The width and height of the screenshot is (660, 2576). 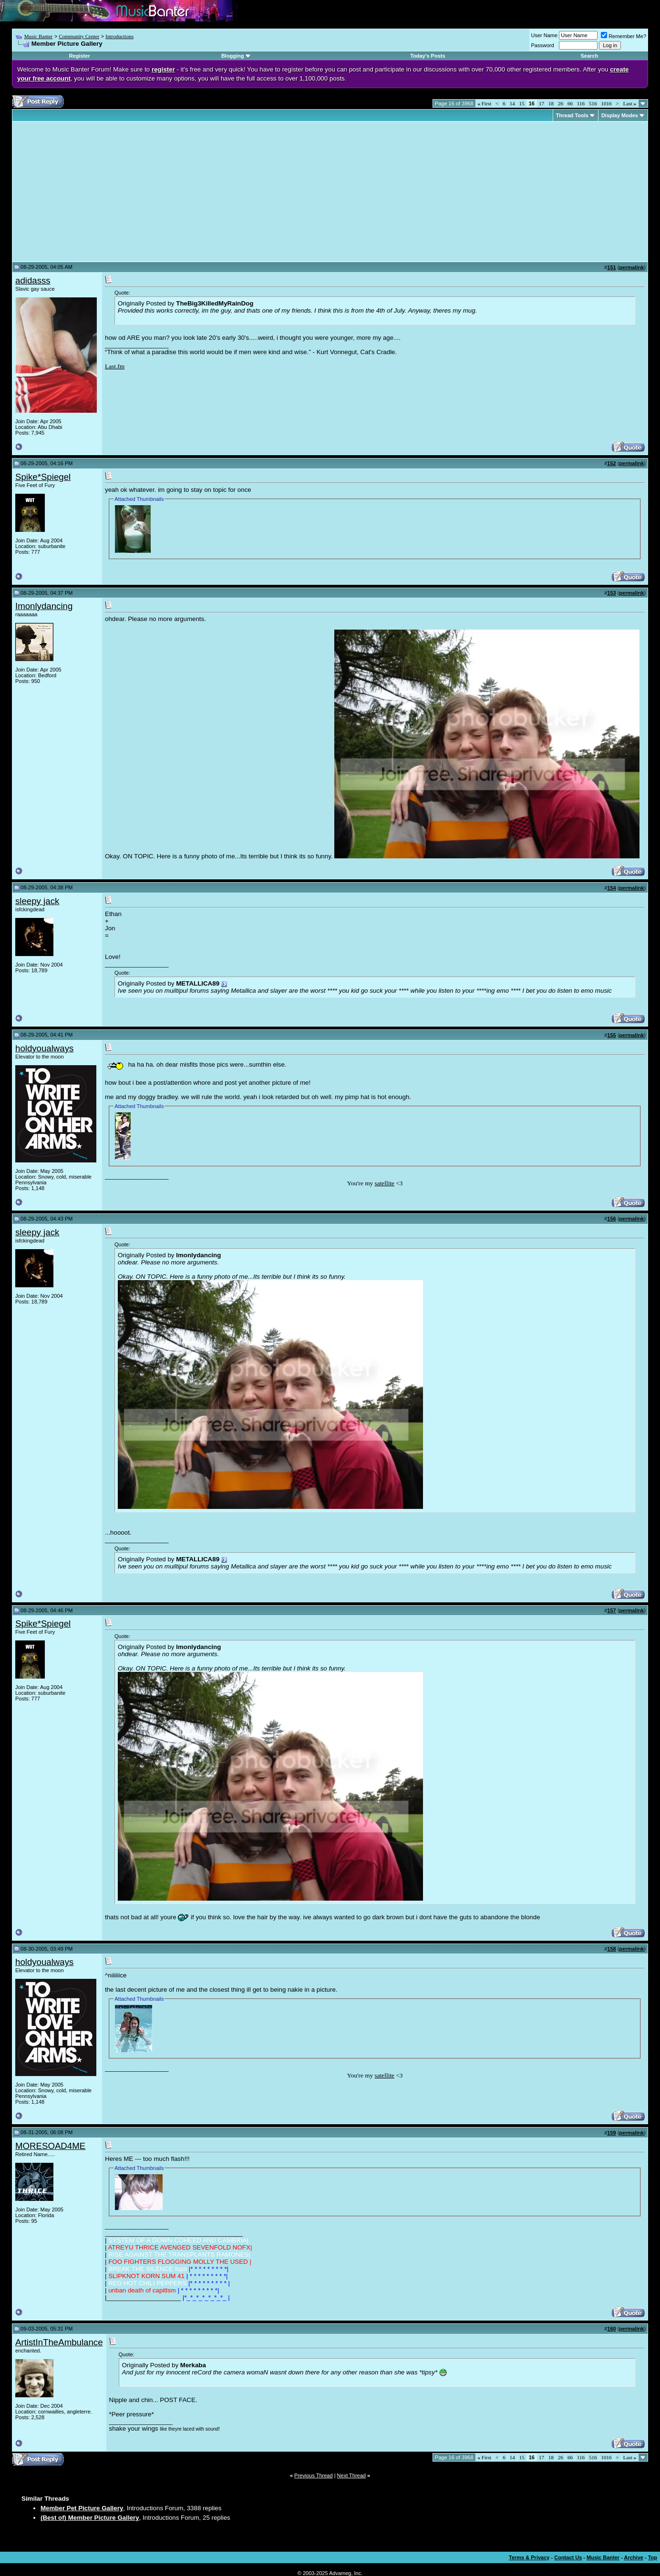 I want to click on Password, so click(x=542, y=45).